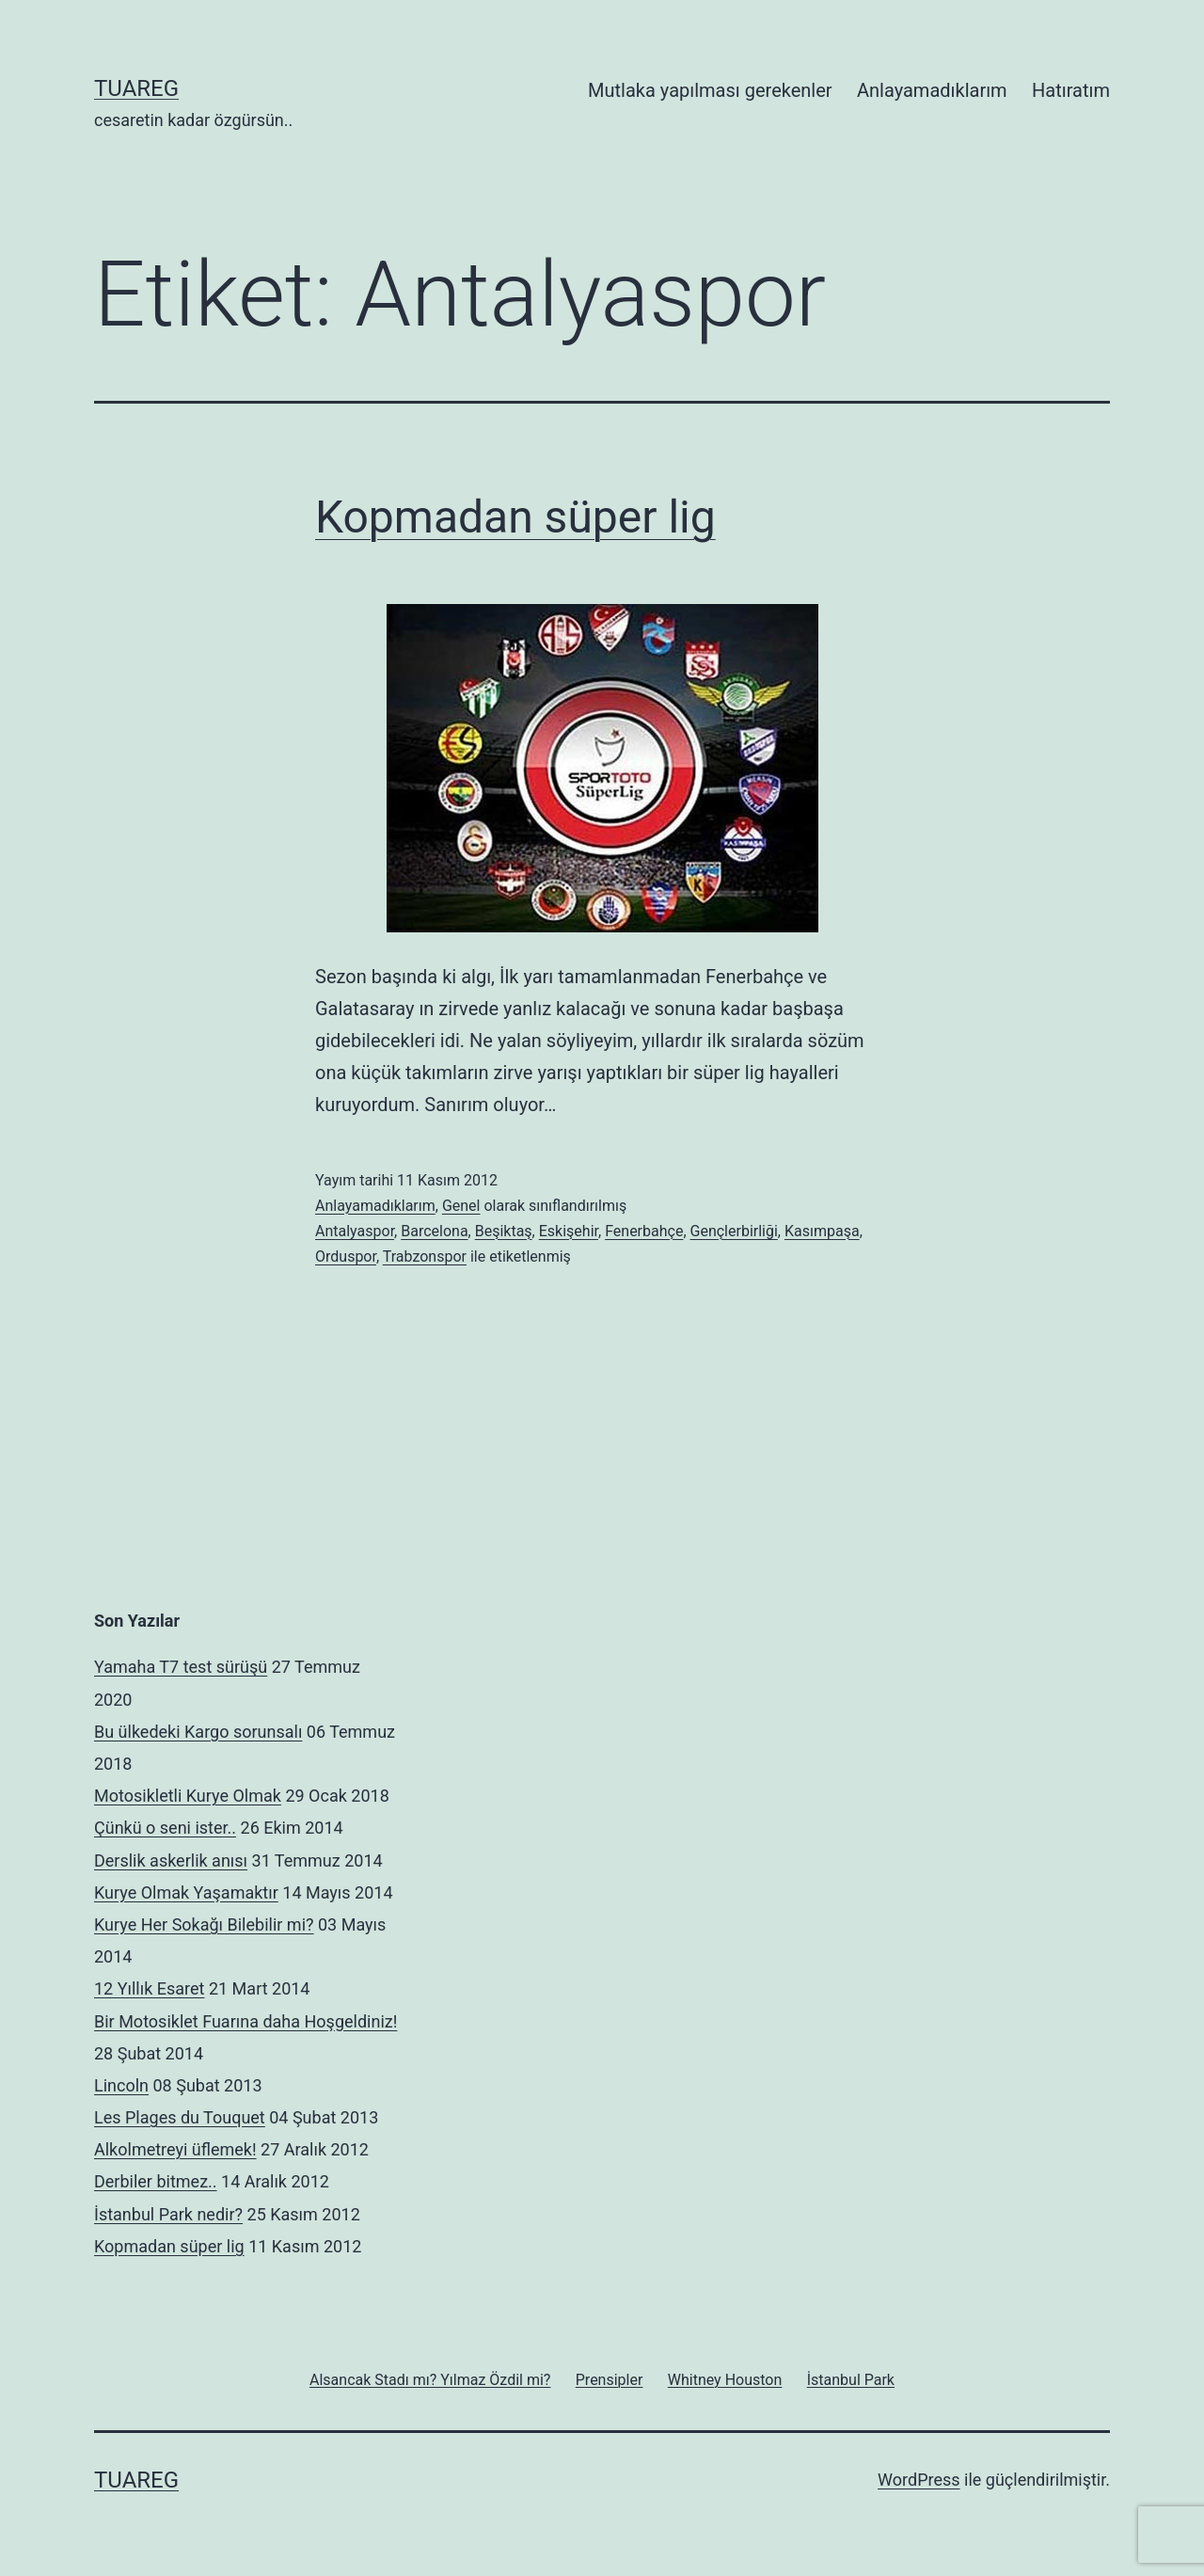  I want to click on Bu ülkedeki Kargo sorunsalı, so click(198, 1731).